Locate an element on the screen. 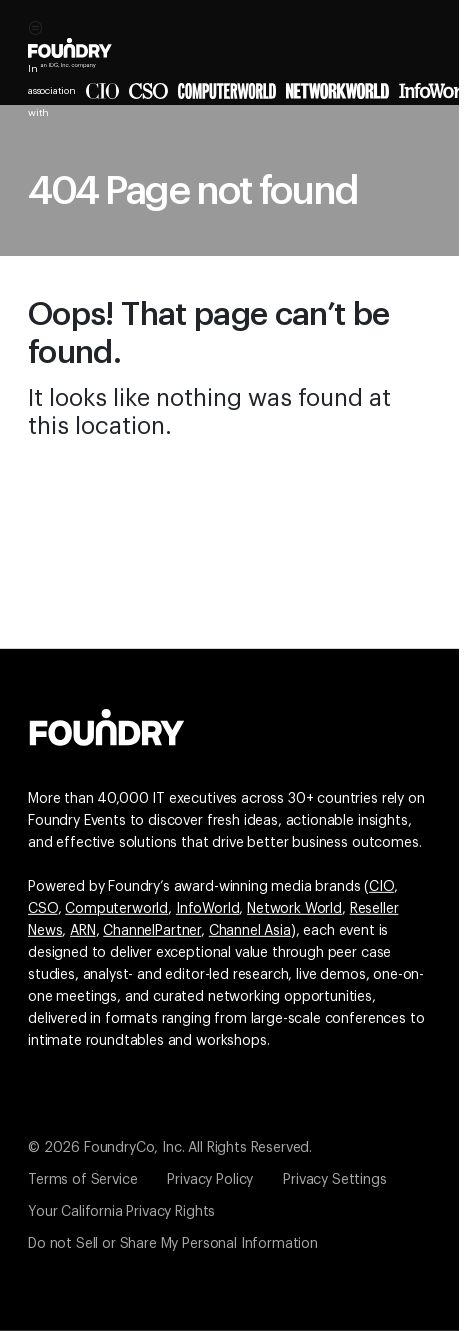 The image size is (474, 1331). ChannelPartner is located at coordinates (152, 931).